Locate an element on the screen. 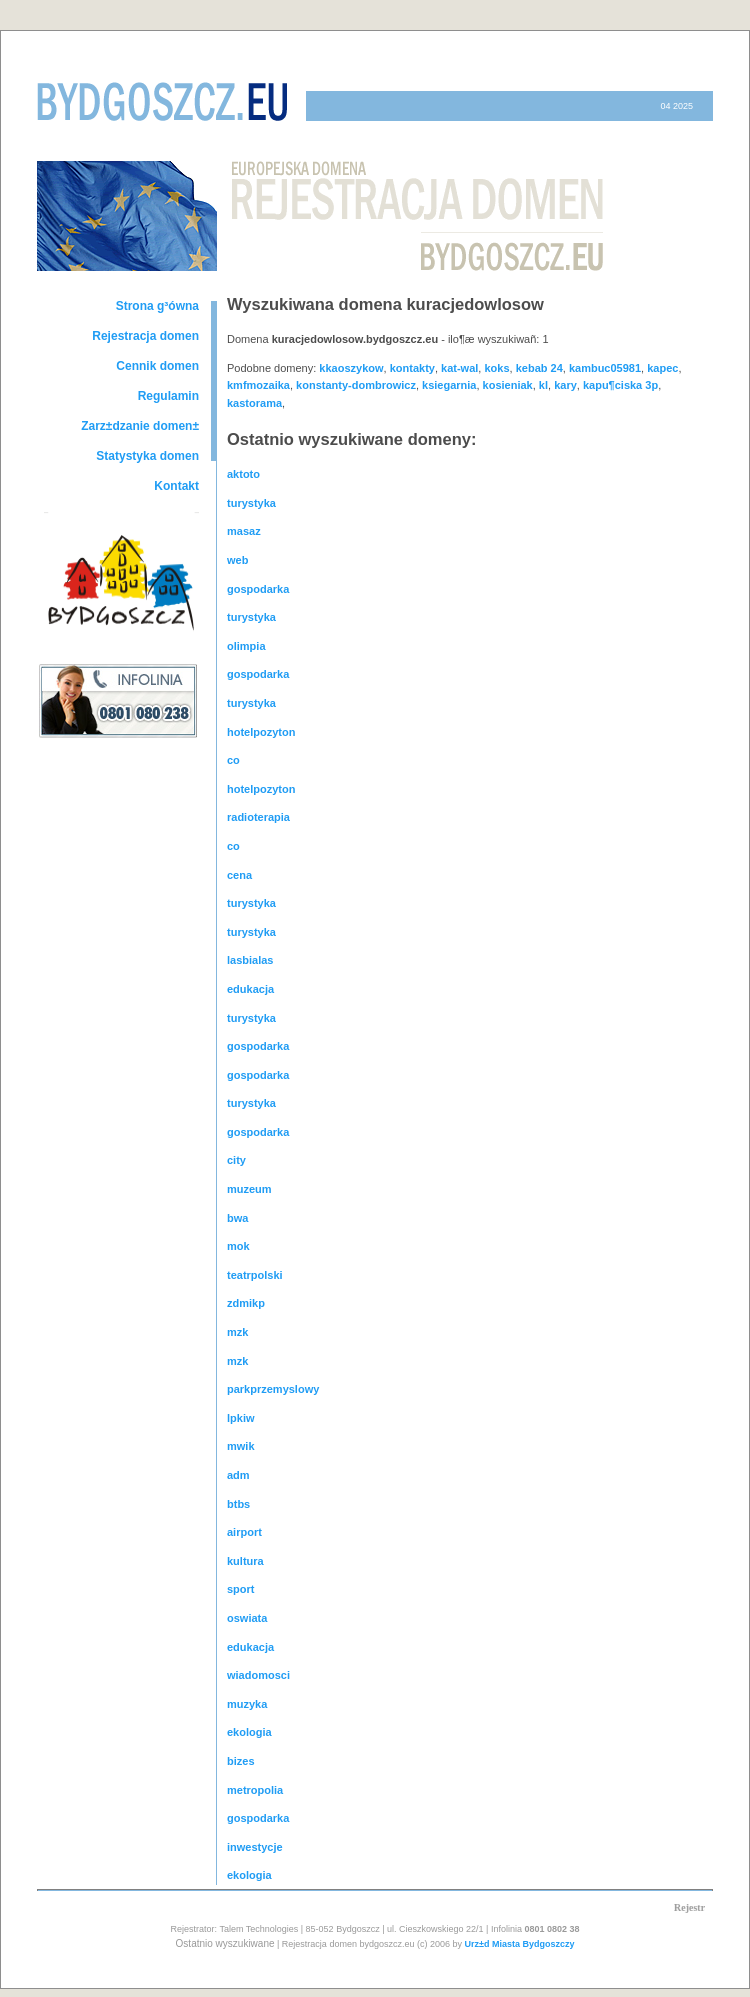 This screenshot has height=1997, width=750. masaz is located at coordinates (244, 531).